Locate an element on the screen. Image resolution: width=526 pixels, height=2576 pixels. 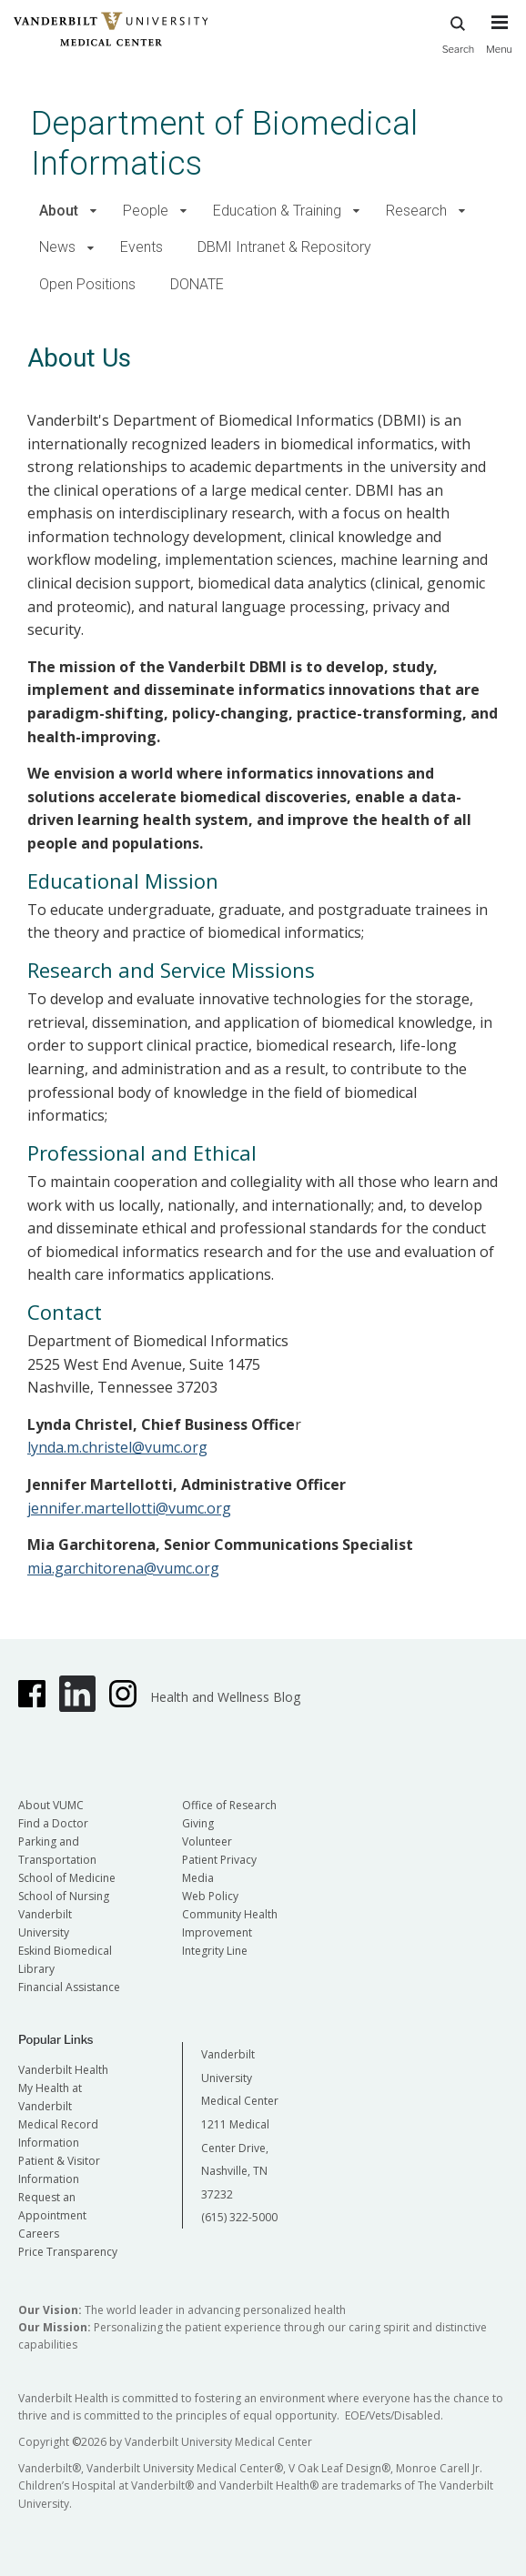
Patient Privacy is located at coordinates (219, 1859).